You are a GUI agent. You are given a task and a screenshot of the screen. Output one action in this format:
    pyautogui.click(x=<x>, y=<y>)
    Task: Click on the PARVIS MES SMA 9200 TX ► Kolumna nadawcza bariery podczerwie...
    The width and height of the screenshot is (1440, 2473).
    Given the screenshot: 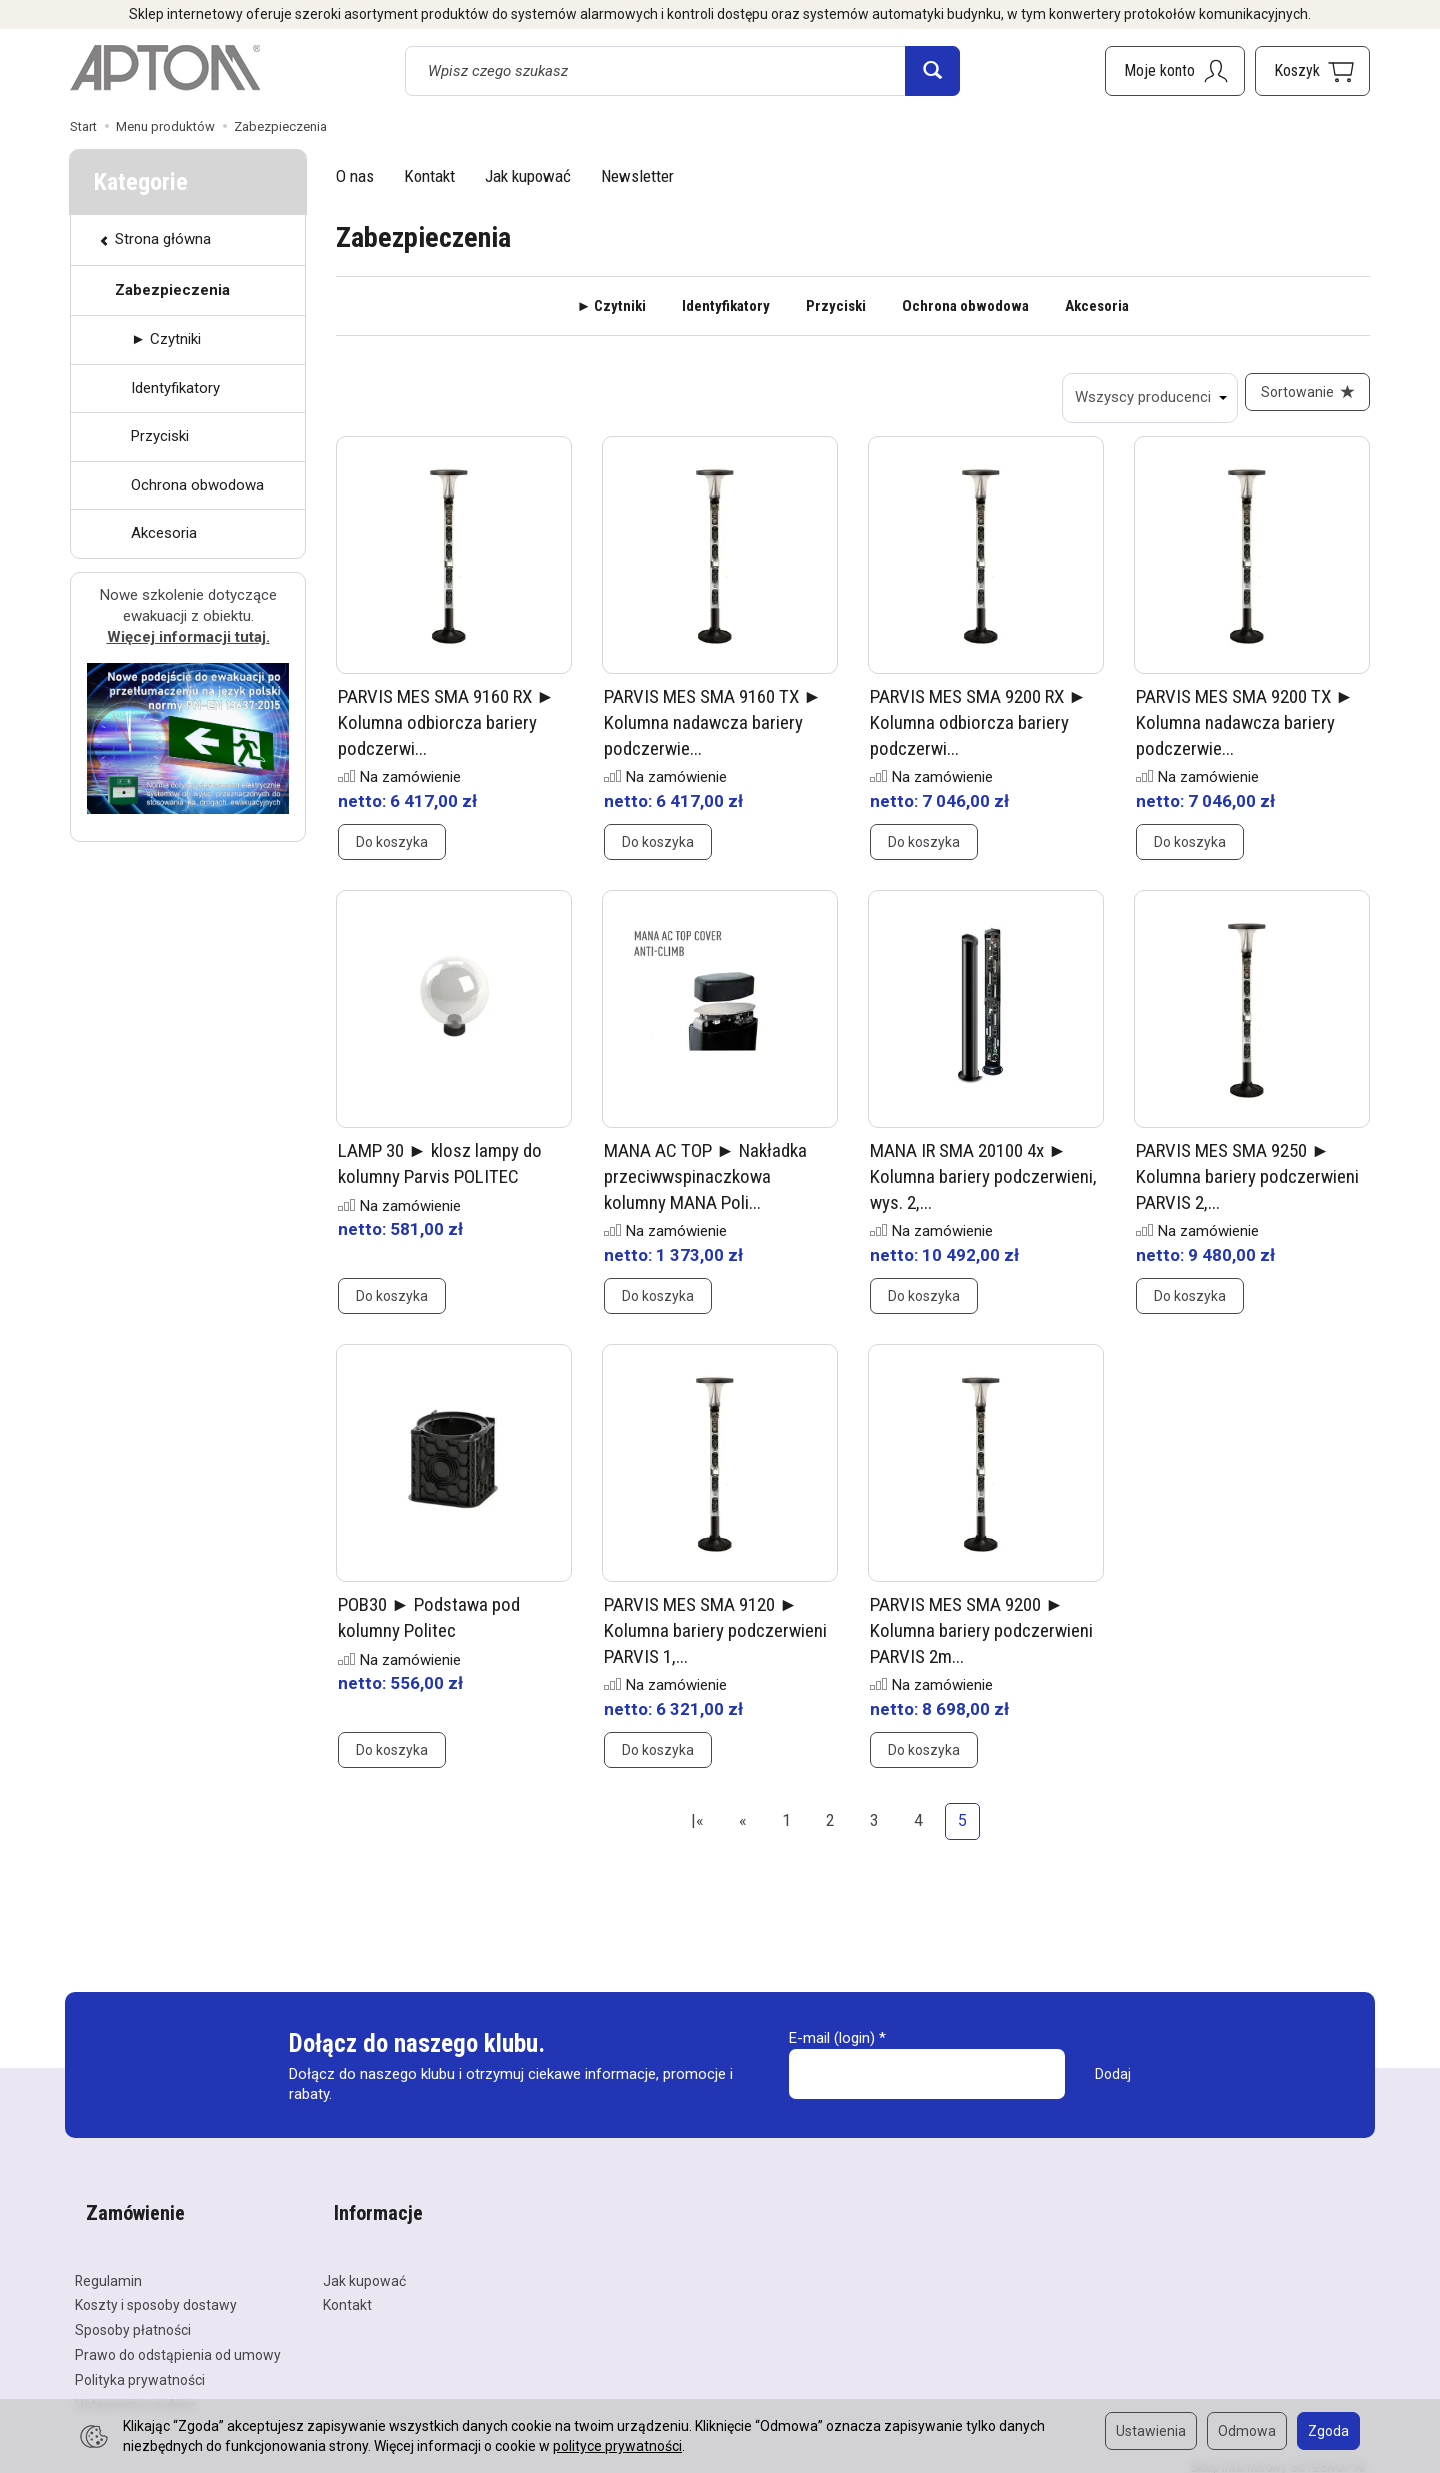 What is the action you would take?
    pyautogui.click(x=1245, y=734)
    